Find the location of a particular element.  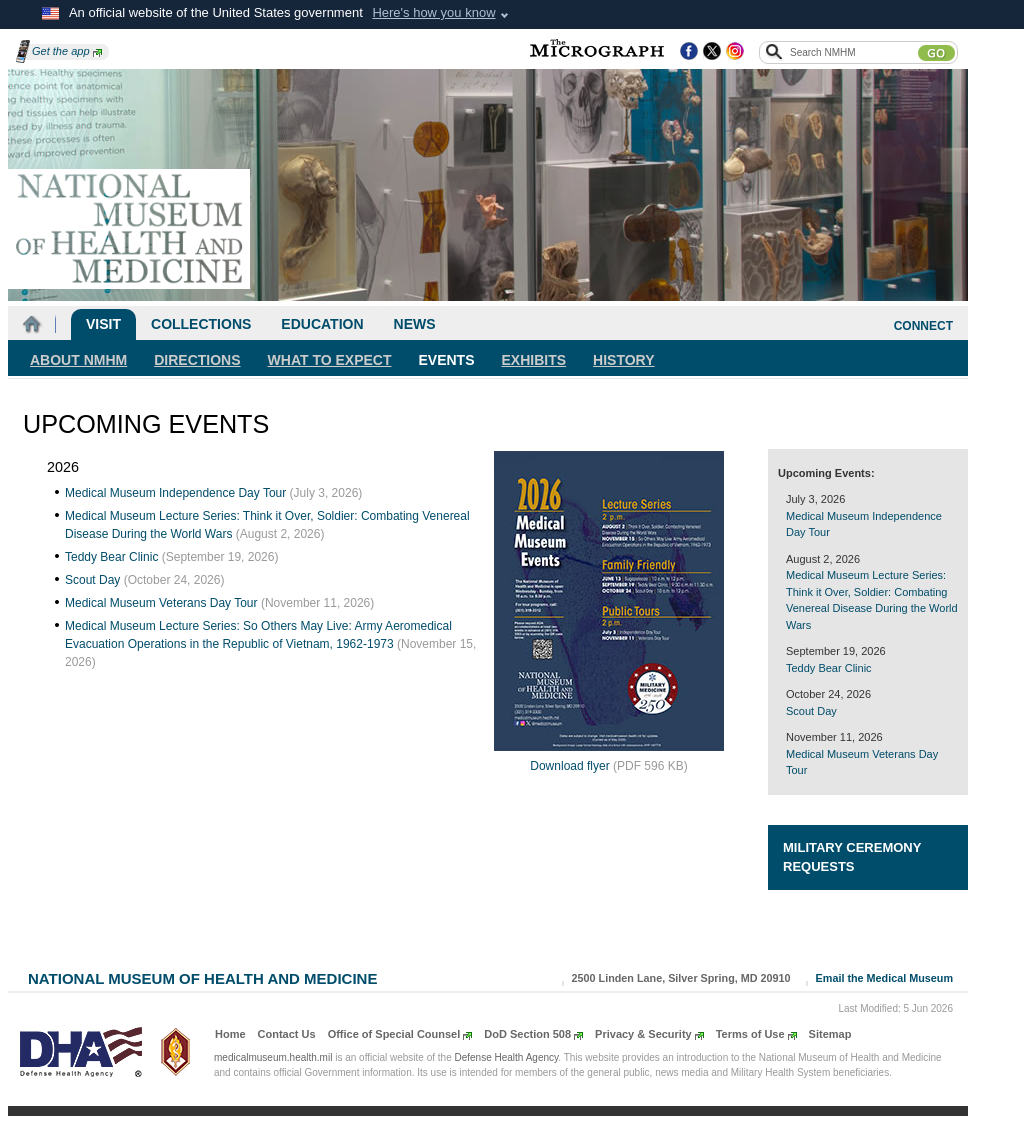

Terms of is located at coordinates (756, 1034).